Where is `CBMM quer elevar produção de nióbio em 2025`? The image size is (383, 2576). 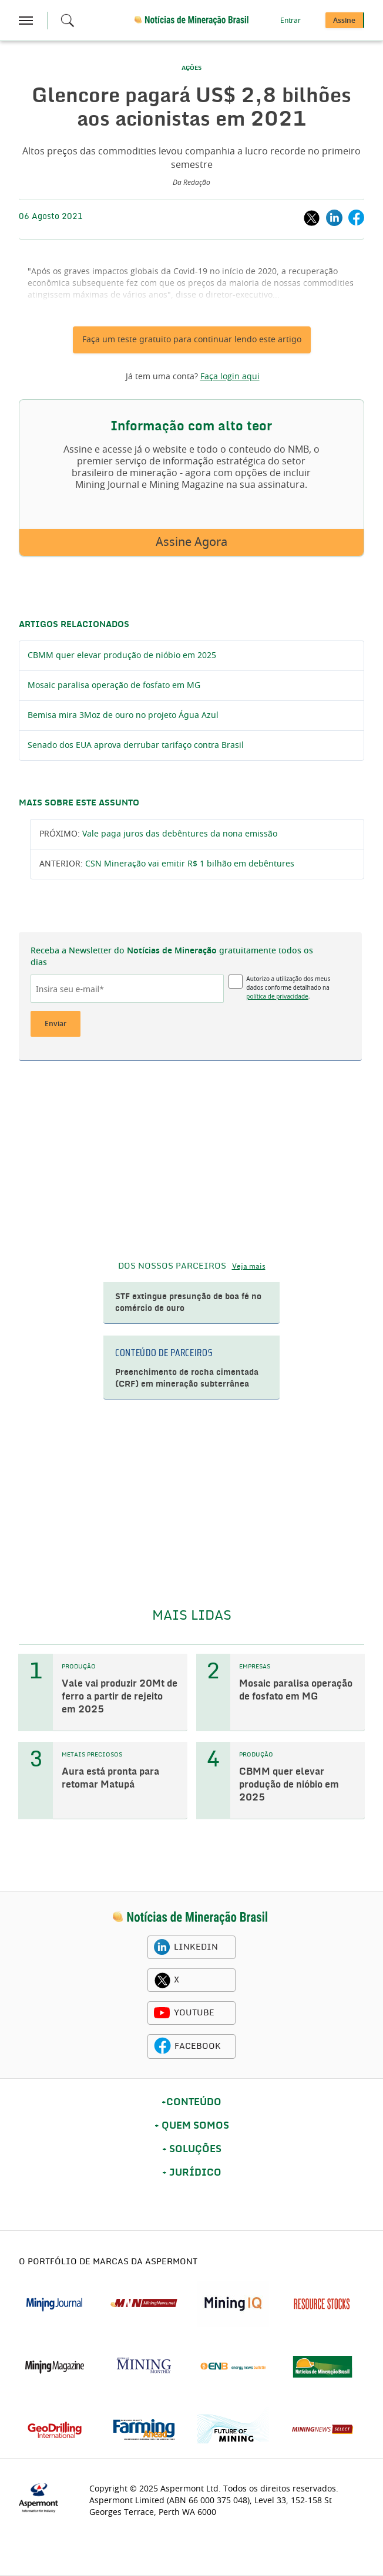 CBMM quer elevar produção de nióbio em 2025 is located at coordinates (122, 656).